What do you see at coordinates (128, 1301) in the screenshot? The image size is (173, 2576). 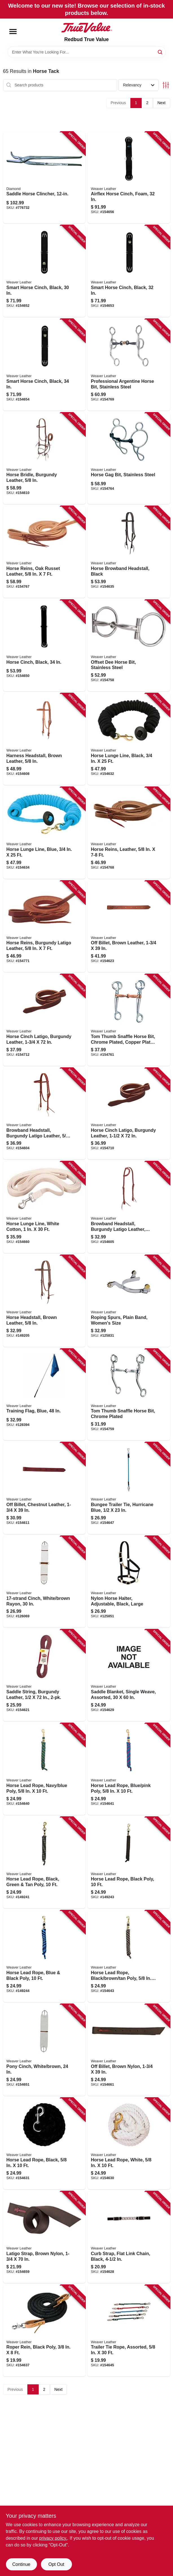 I see `[Go to roping-spurs-plain-band-womens-size-000399305878 product page]` at bounding box center [128, 1301].